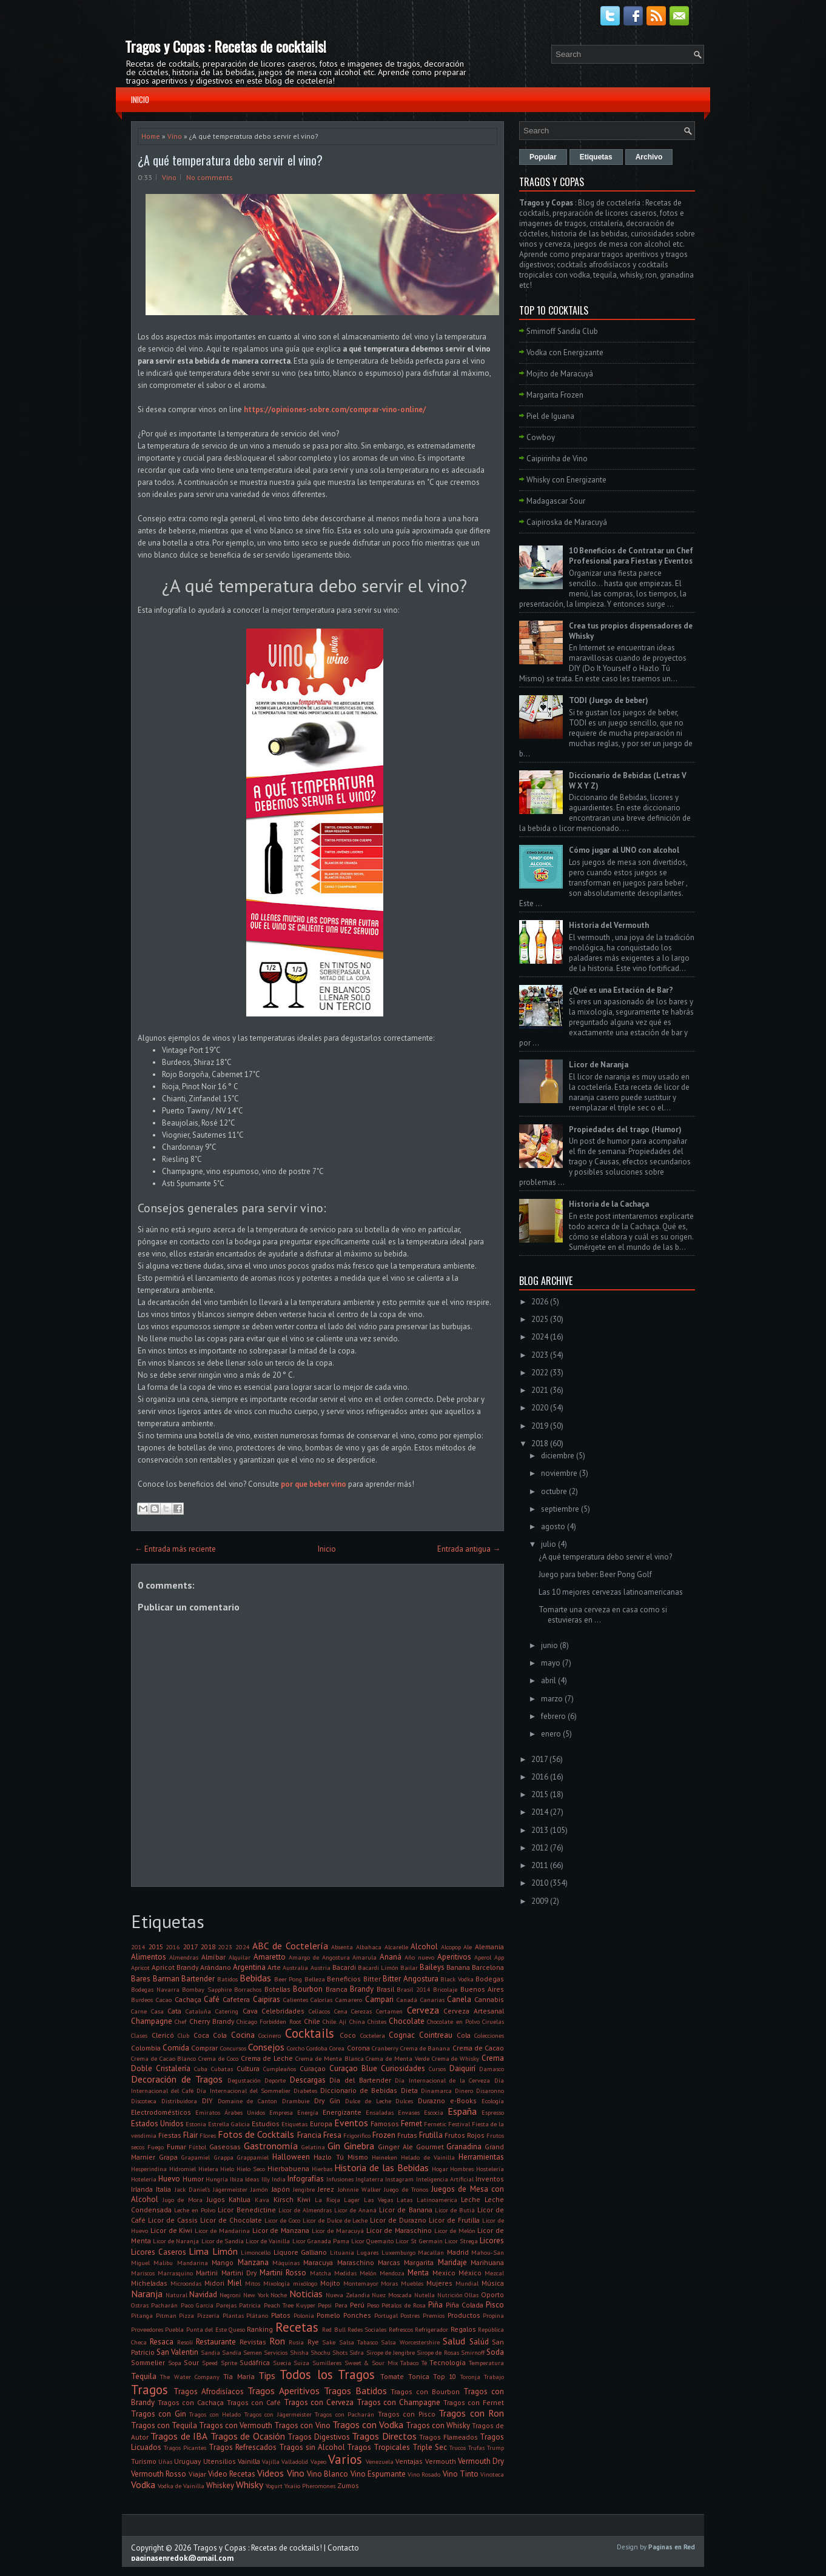  What do you see at coordinates (491, 2068) in the screenshot?
I see `Damasco` at bounding box center [491, 2068].